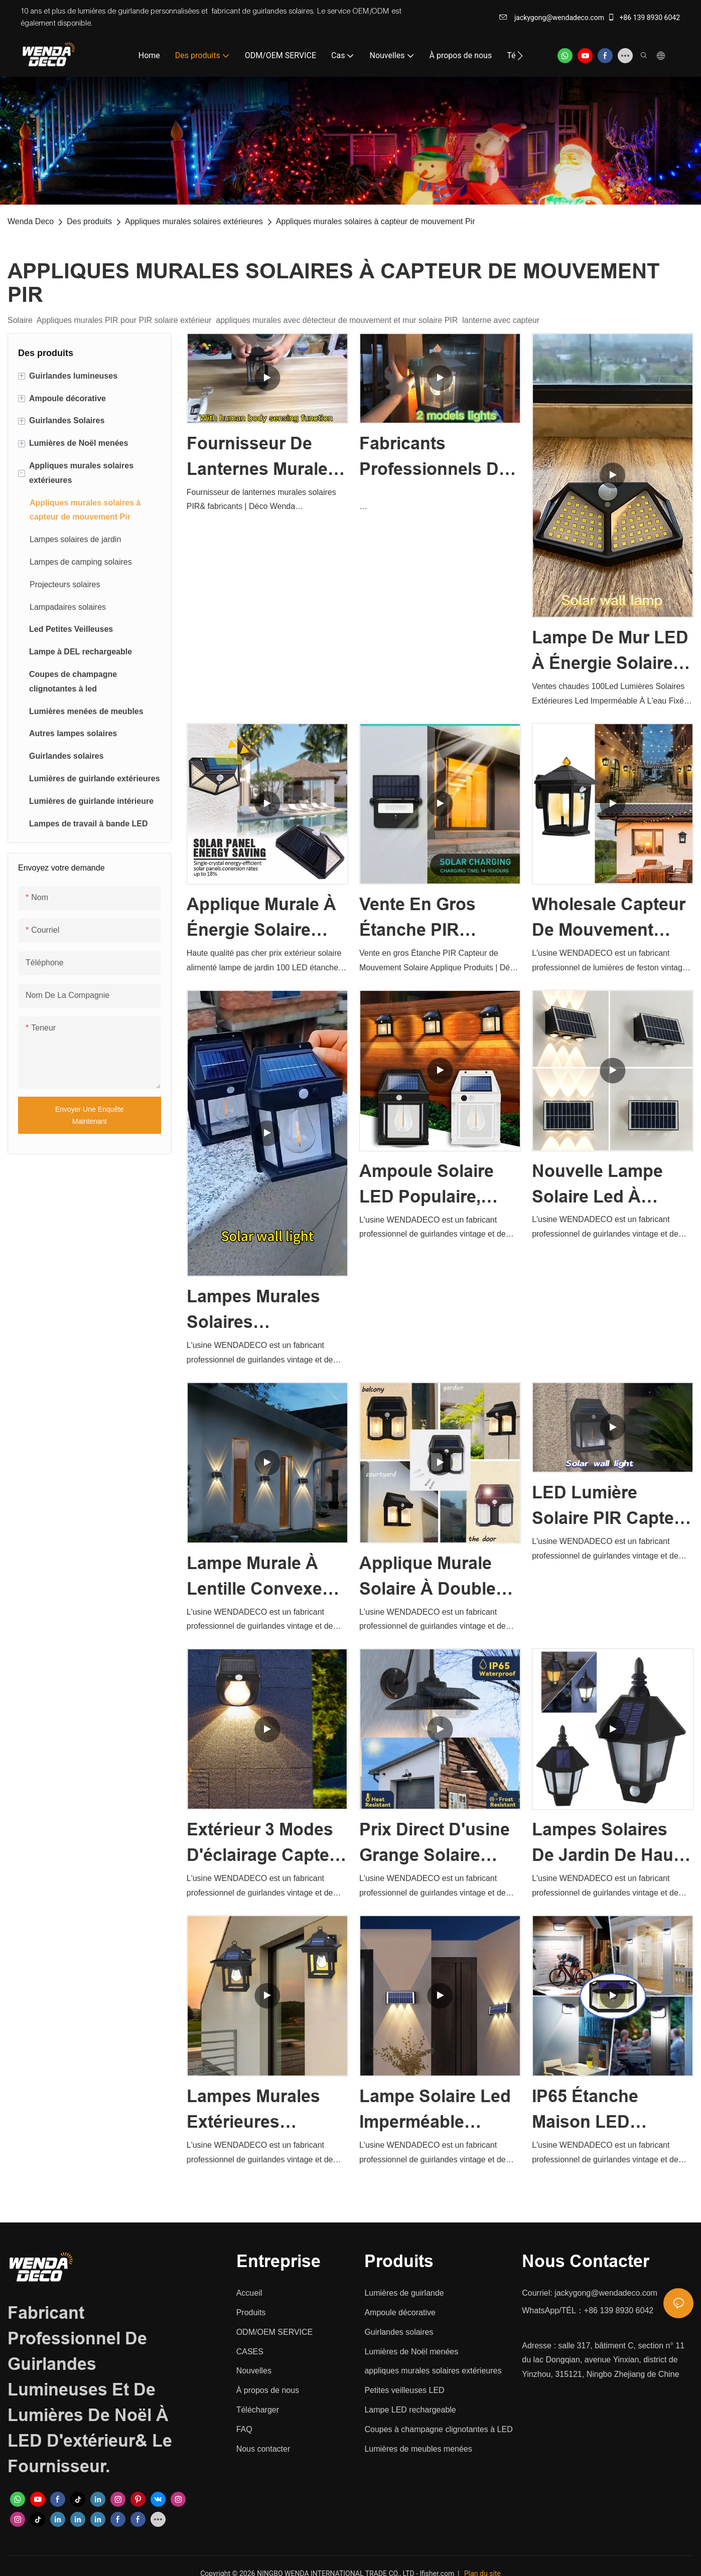 The width and height of the screenshot is (701, 2576). What do you see at coordinates (249, 2351) in the screenshot?
I see `CASES` at bounding box center [249, 2351].